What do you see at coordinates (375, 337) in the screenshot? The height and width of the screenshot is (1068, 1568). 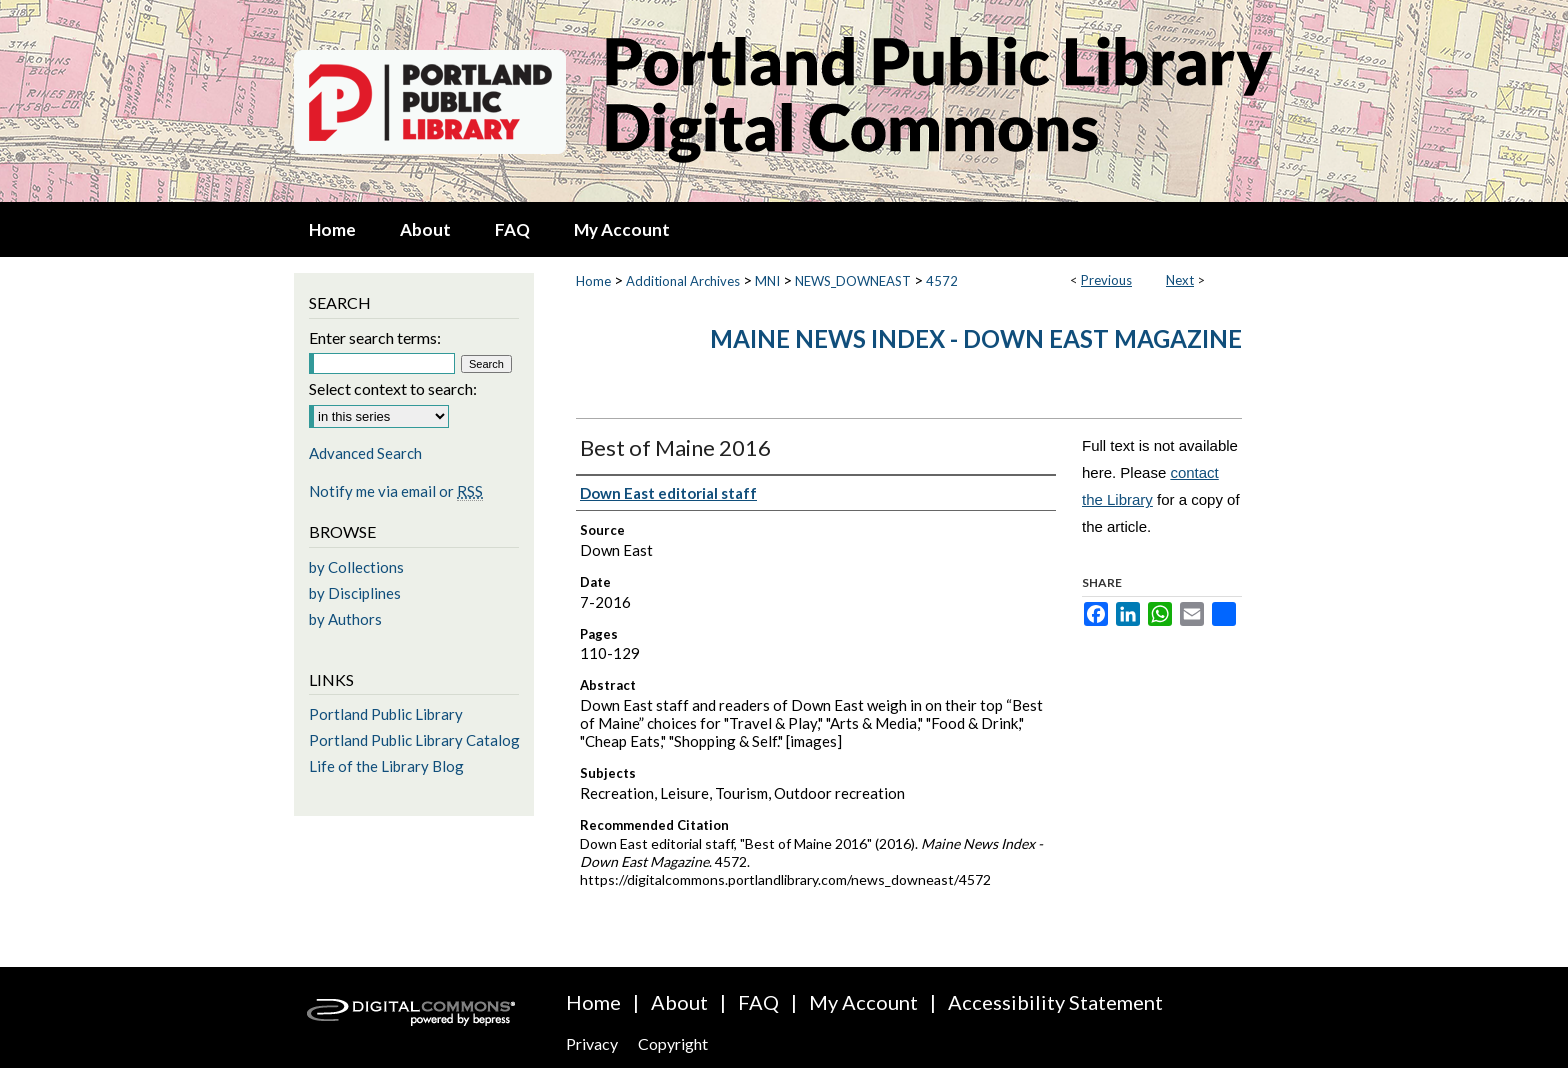 I see `Enter search terms:` at bounding box center [375, 337].